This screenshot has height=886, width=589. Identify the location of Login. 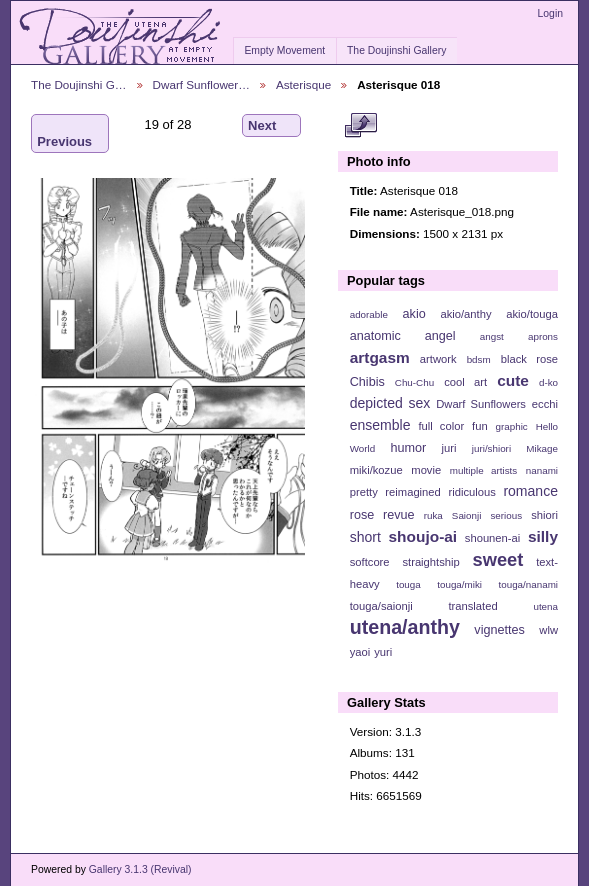
(550, 13).